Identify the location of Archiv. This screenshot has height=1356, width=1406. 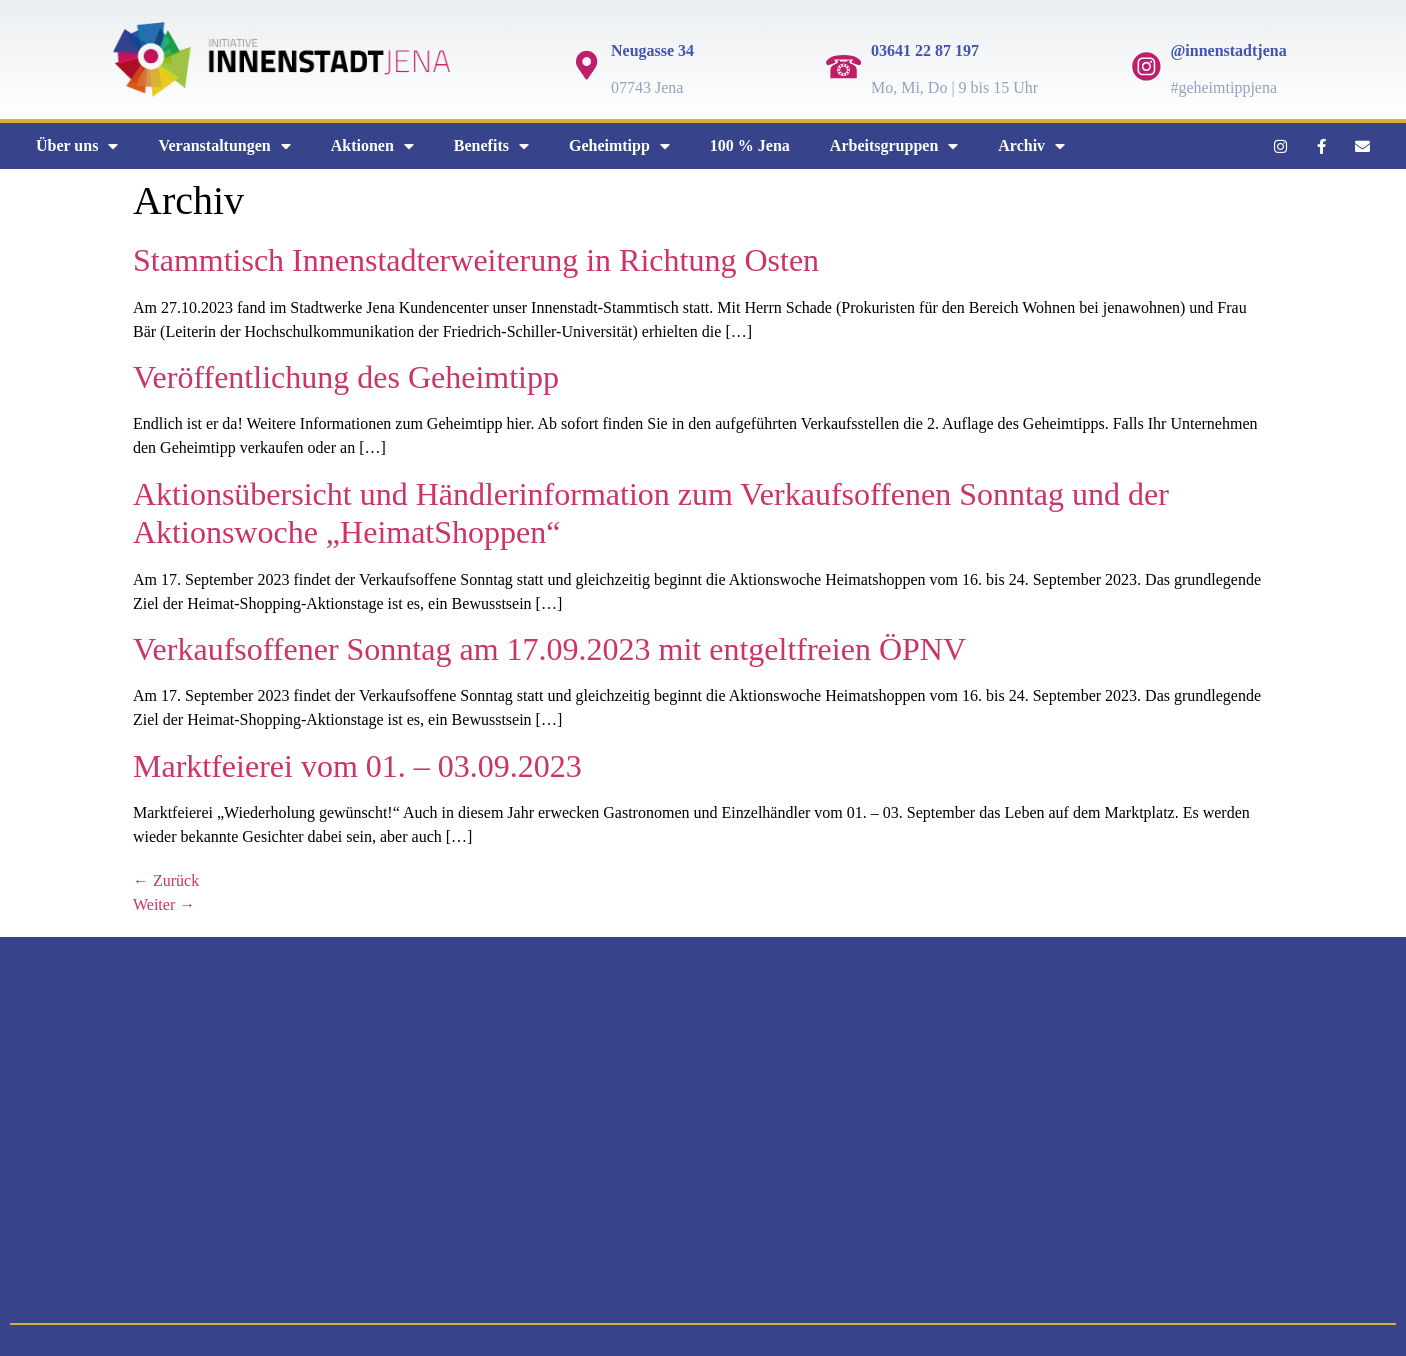
(1031, 146).